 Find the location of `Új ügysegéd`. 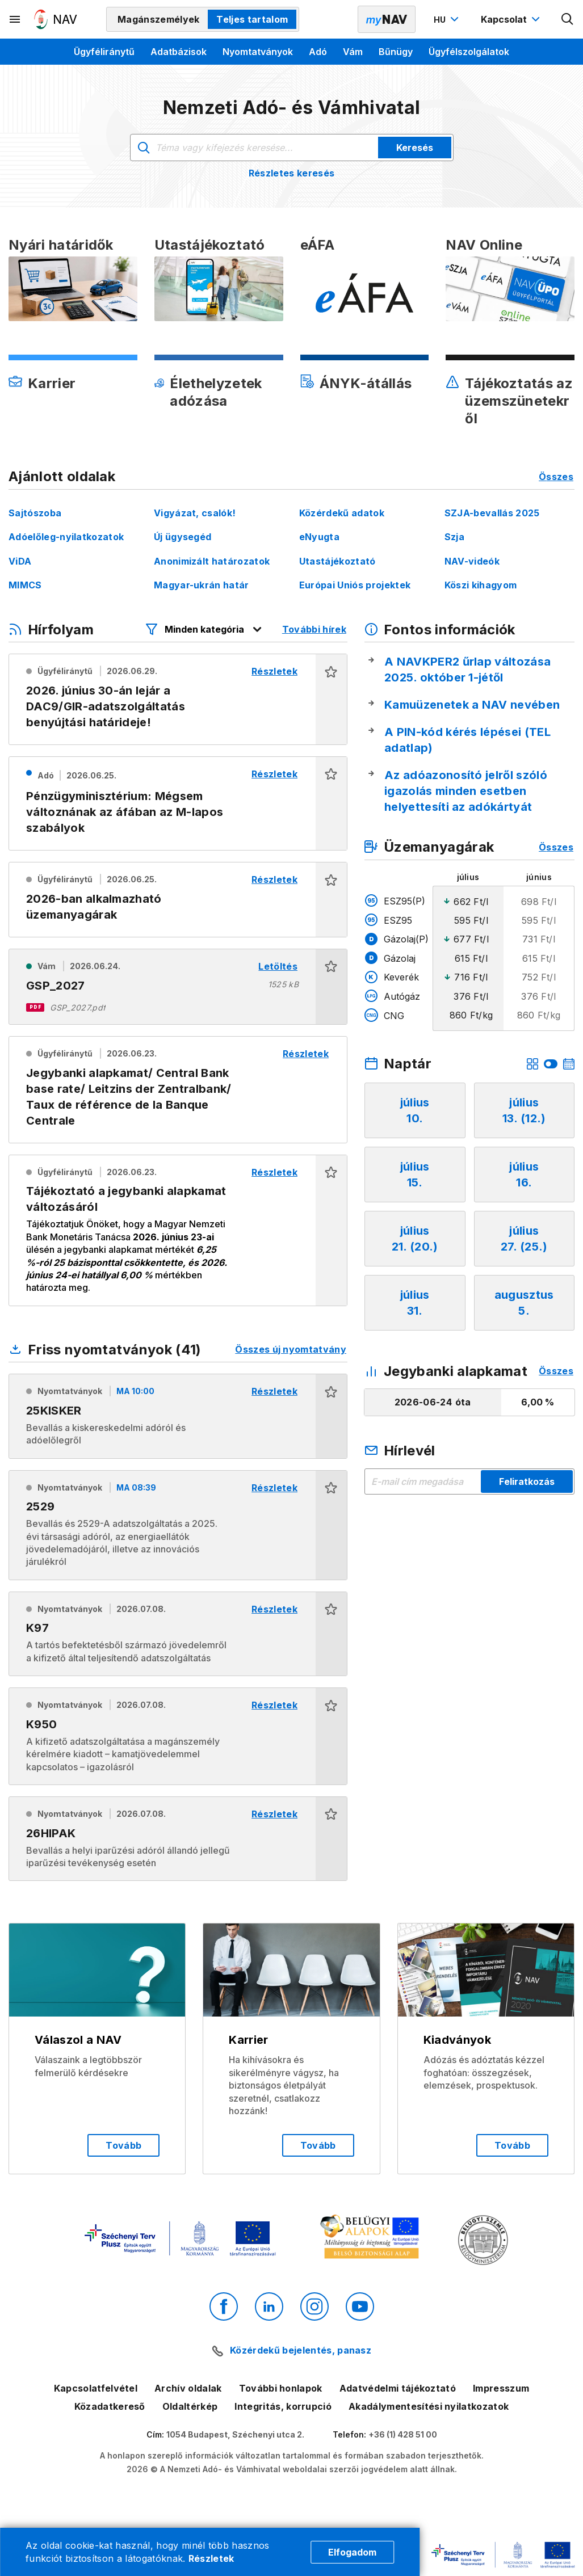

Új ügysegéd is located at coordinates (183, 536).